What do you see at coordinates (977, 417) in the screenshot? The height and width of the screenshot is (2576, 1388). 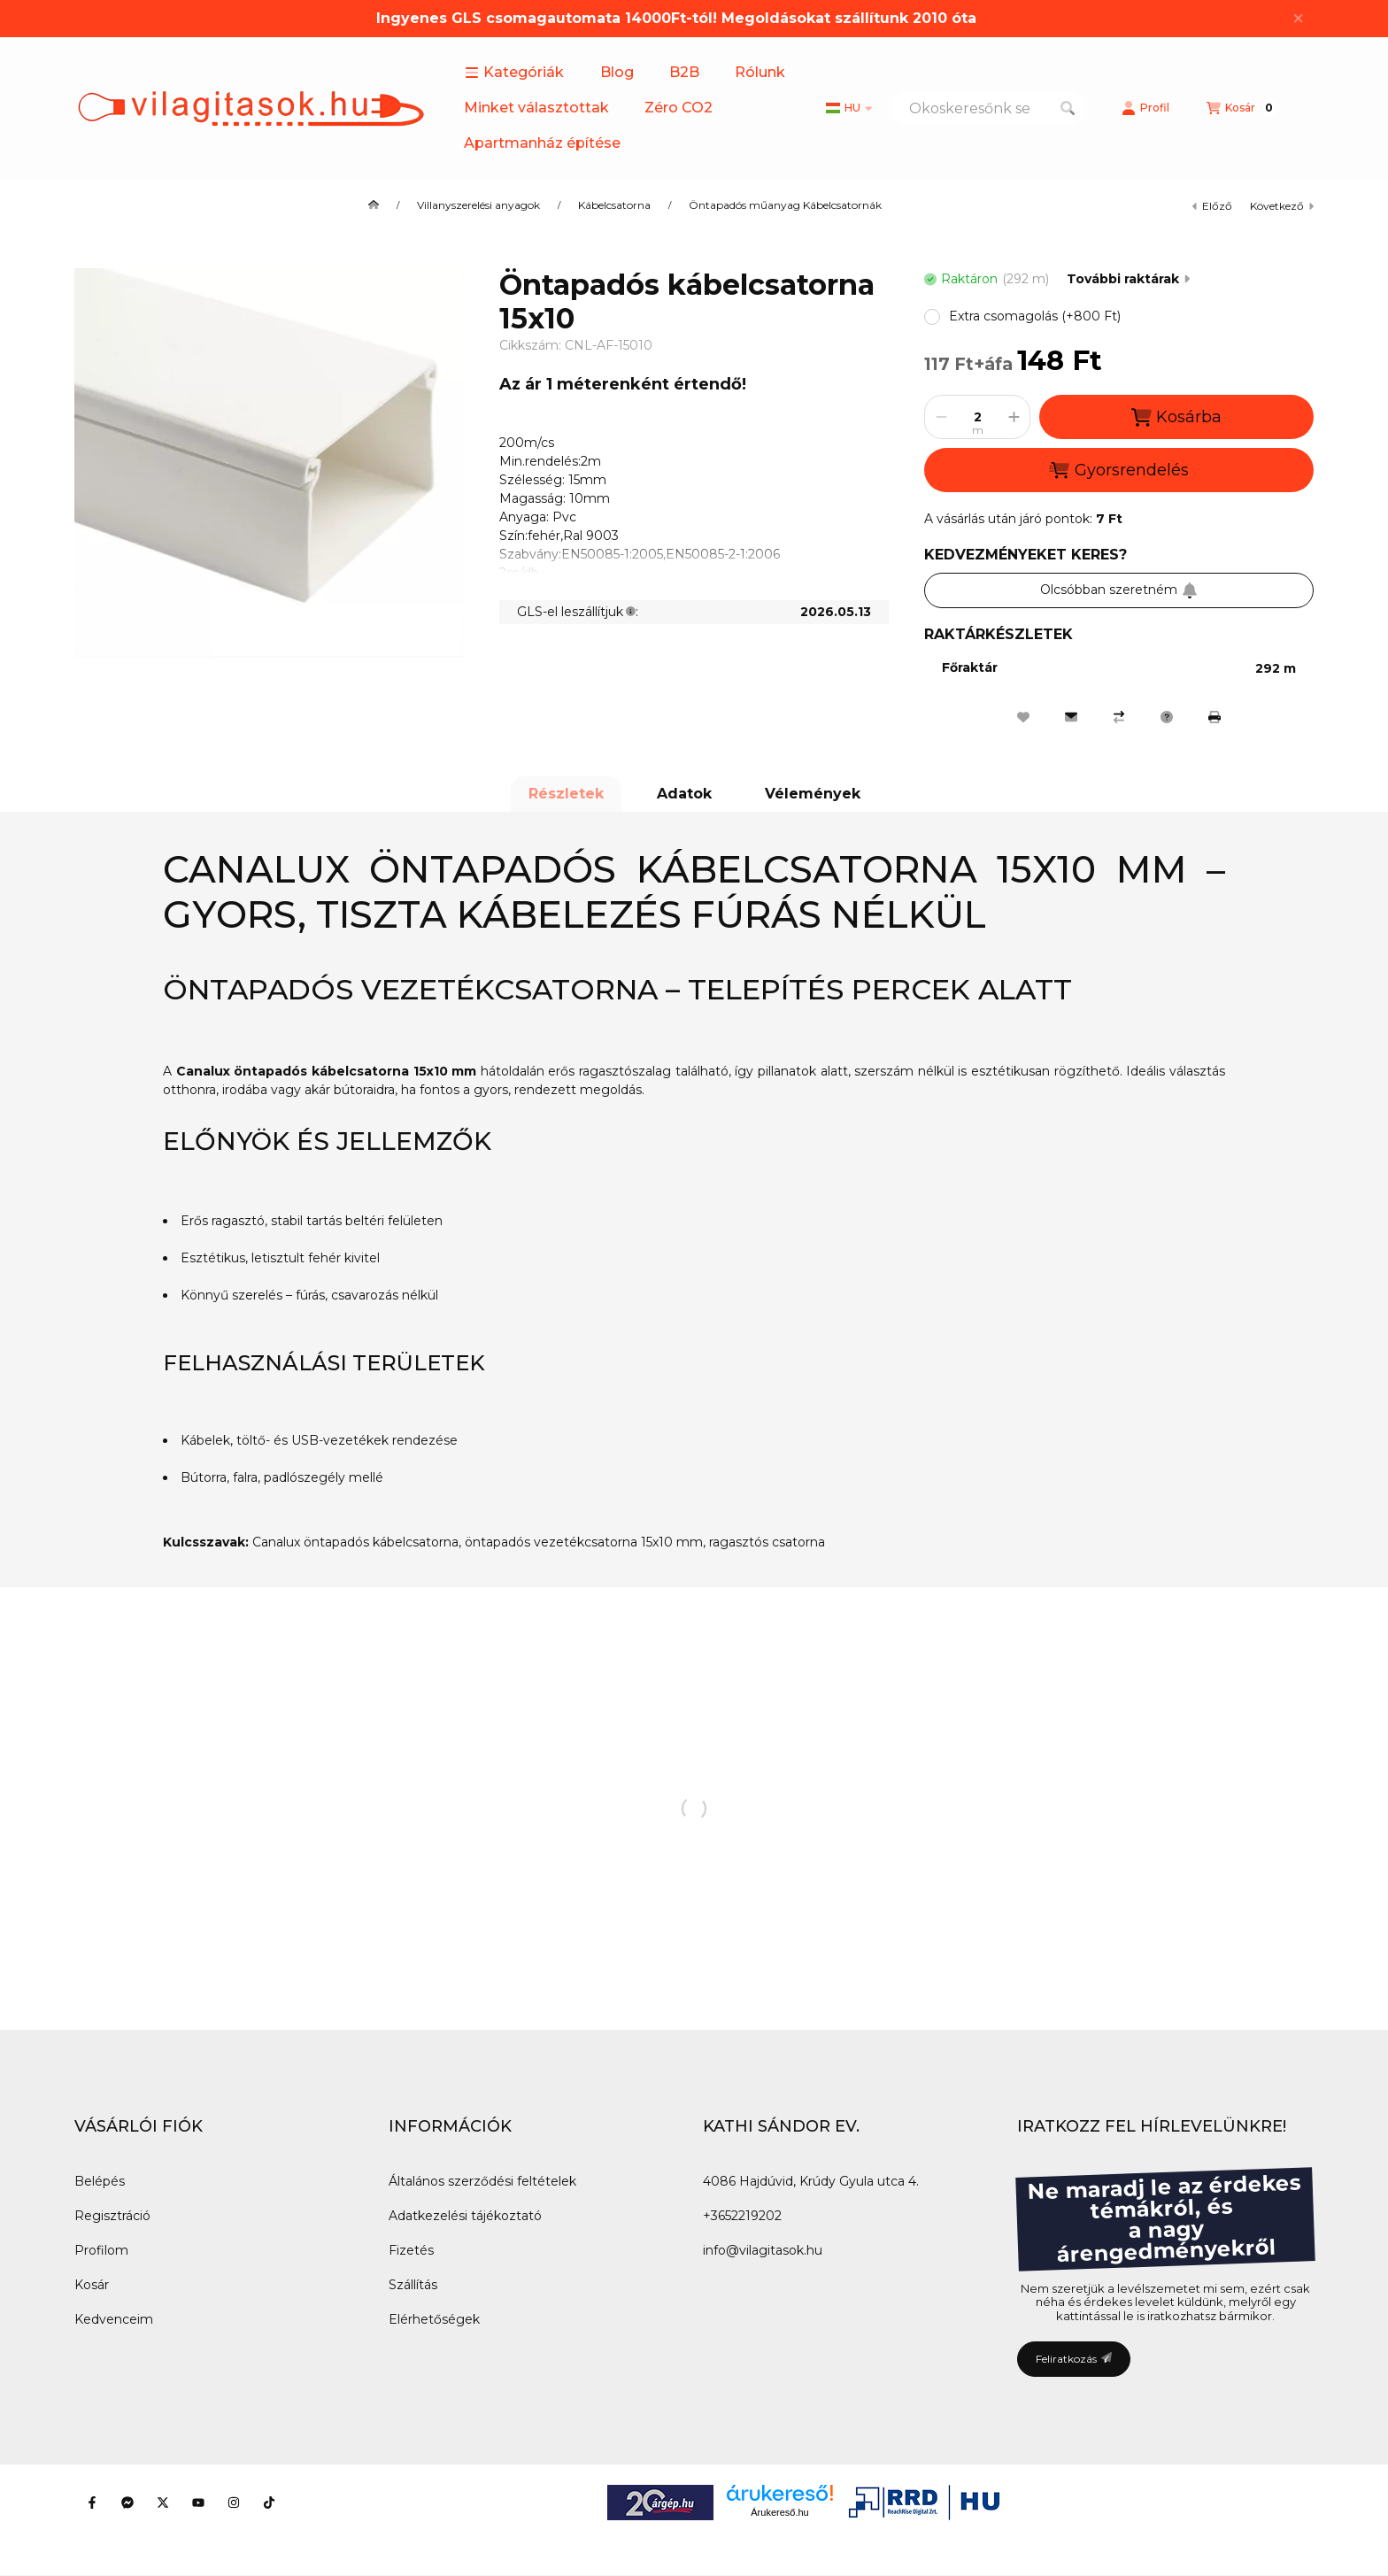 I see `[Mennyiség]` at bounding box center [977, 417].